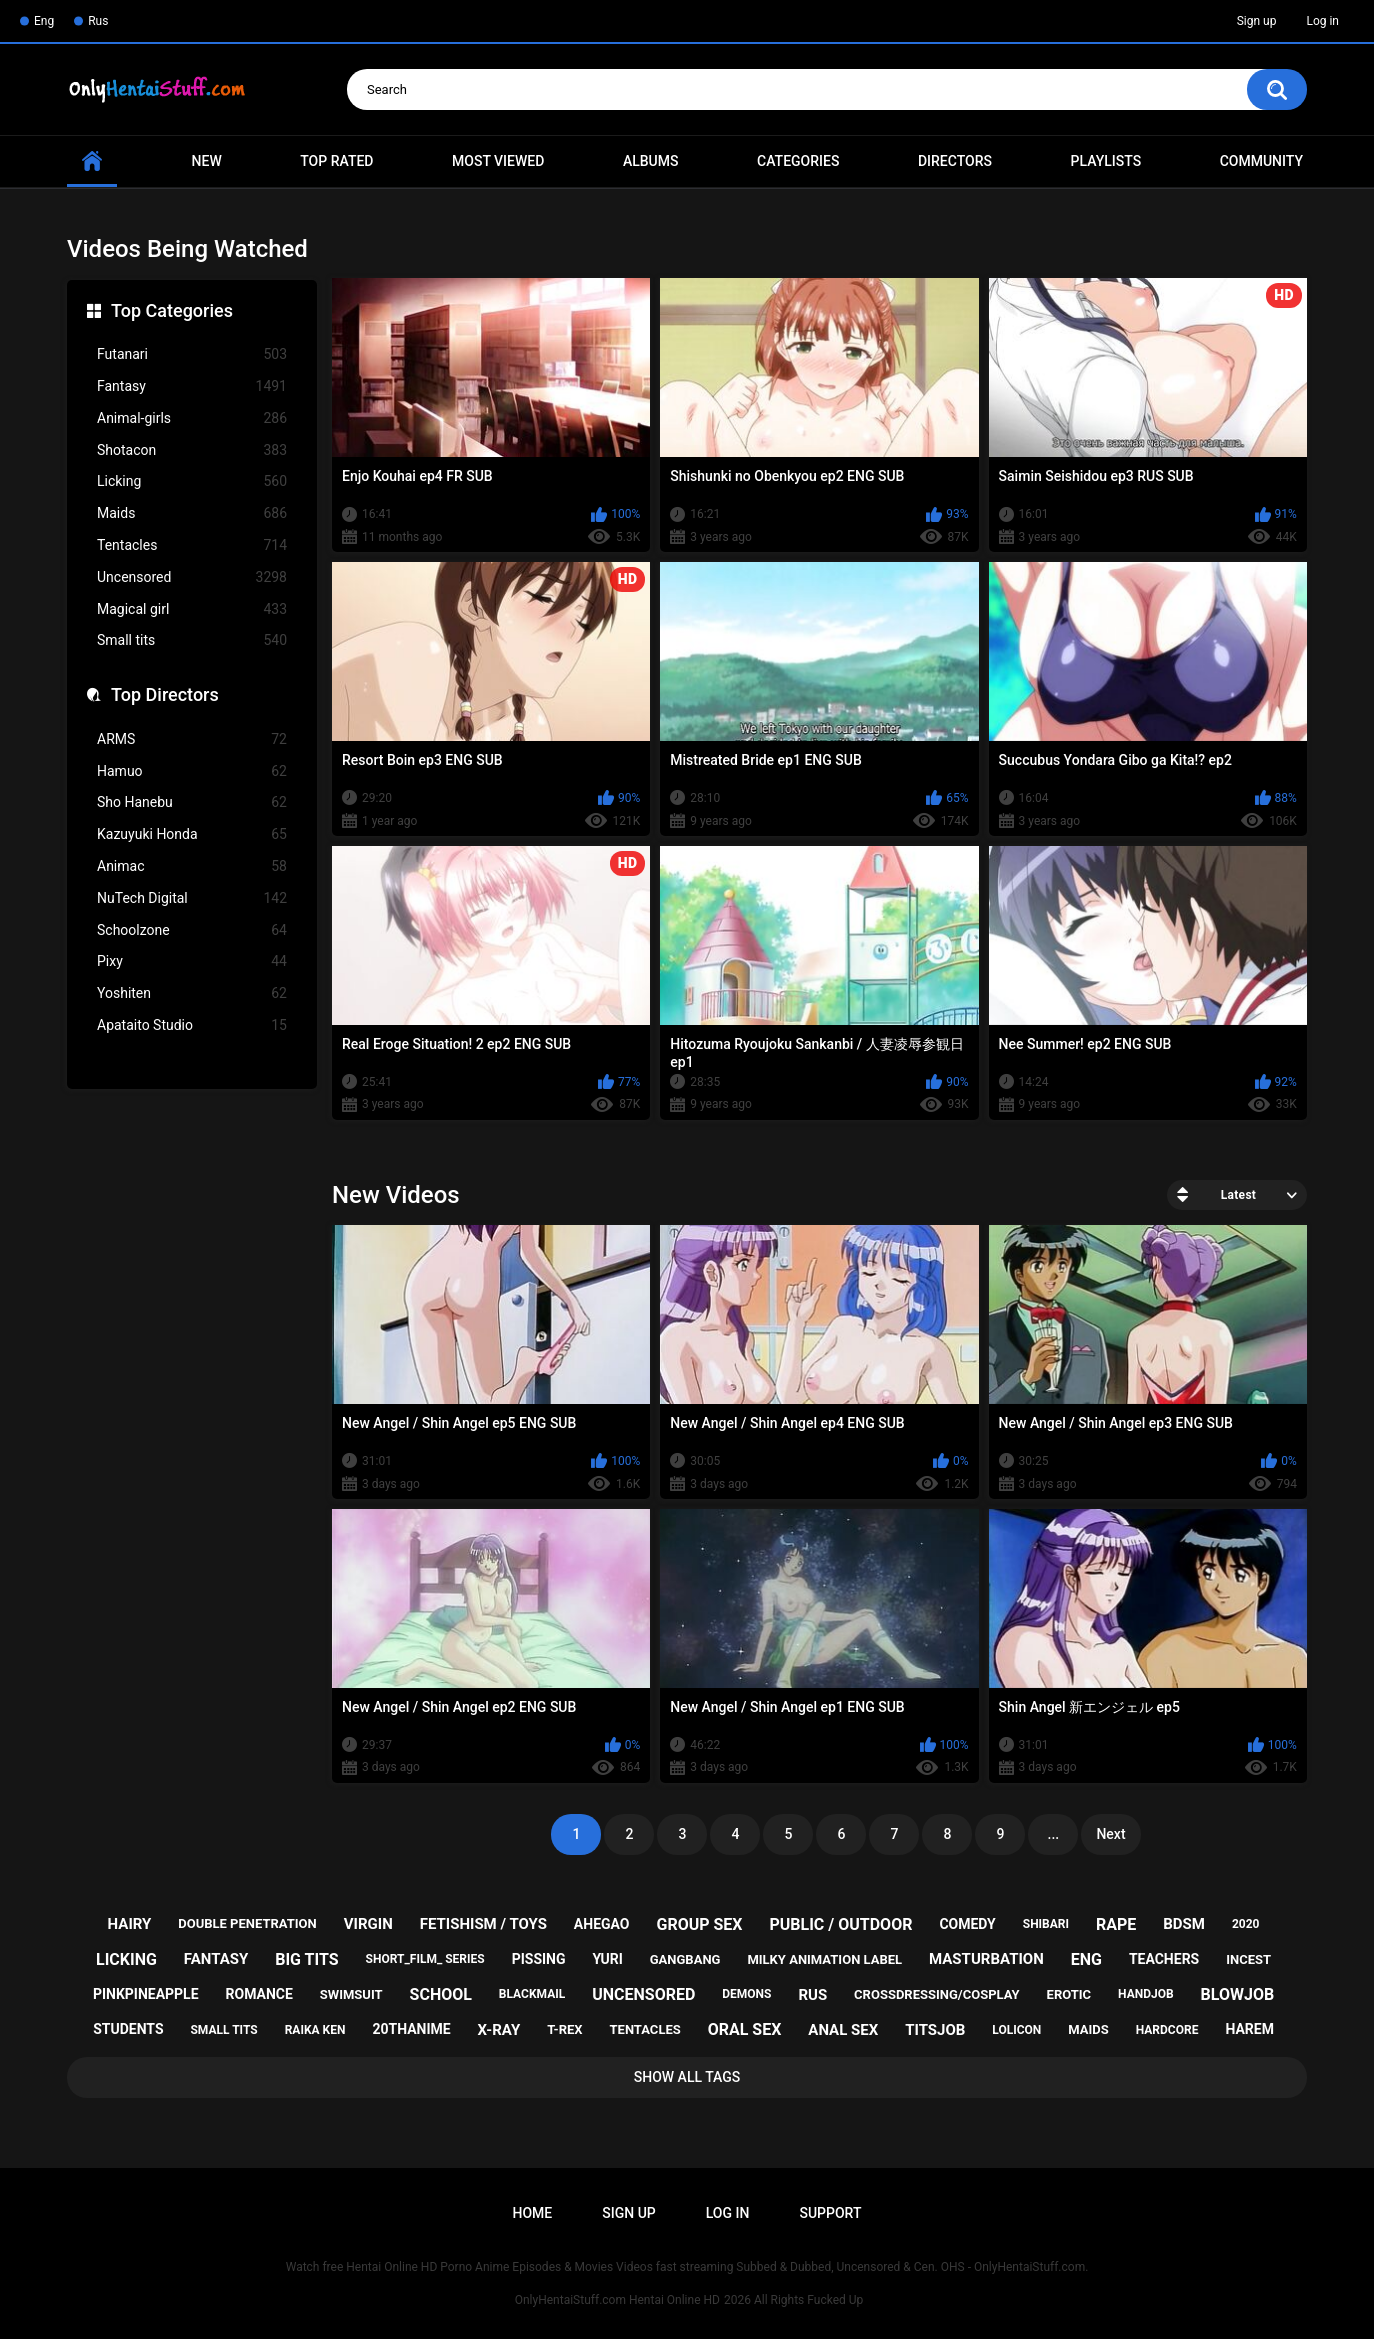  What do you see at coordinates (967, 1924) in the screenshot?
I see `comedy` at bounding box center [967, 1924].